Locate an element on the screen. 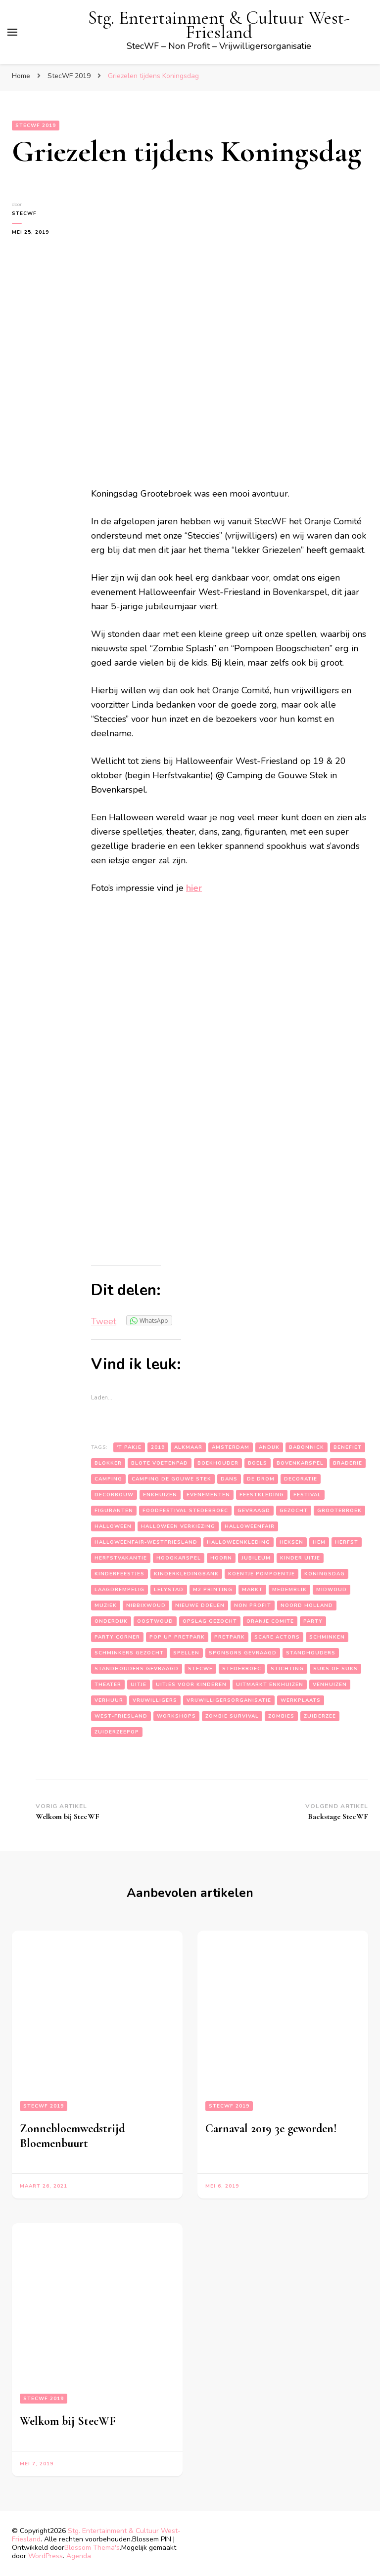  stichting is located at coordinates (287, 1668).